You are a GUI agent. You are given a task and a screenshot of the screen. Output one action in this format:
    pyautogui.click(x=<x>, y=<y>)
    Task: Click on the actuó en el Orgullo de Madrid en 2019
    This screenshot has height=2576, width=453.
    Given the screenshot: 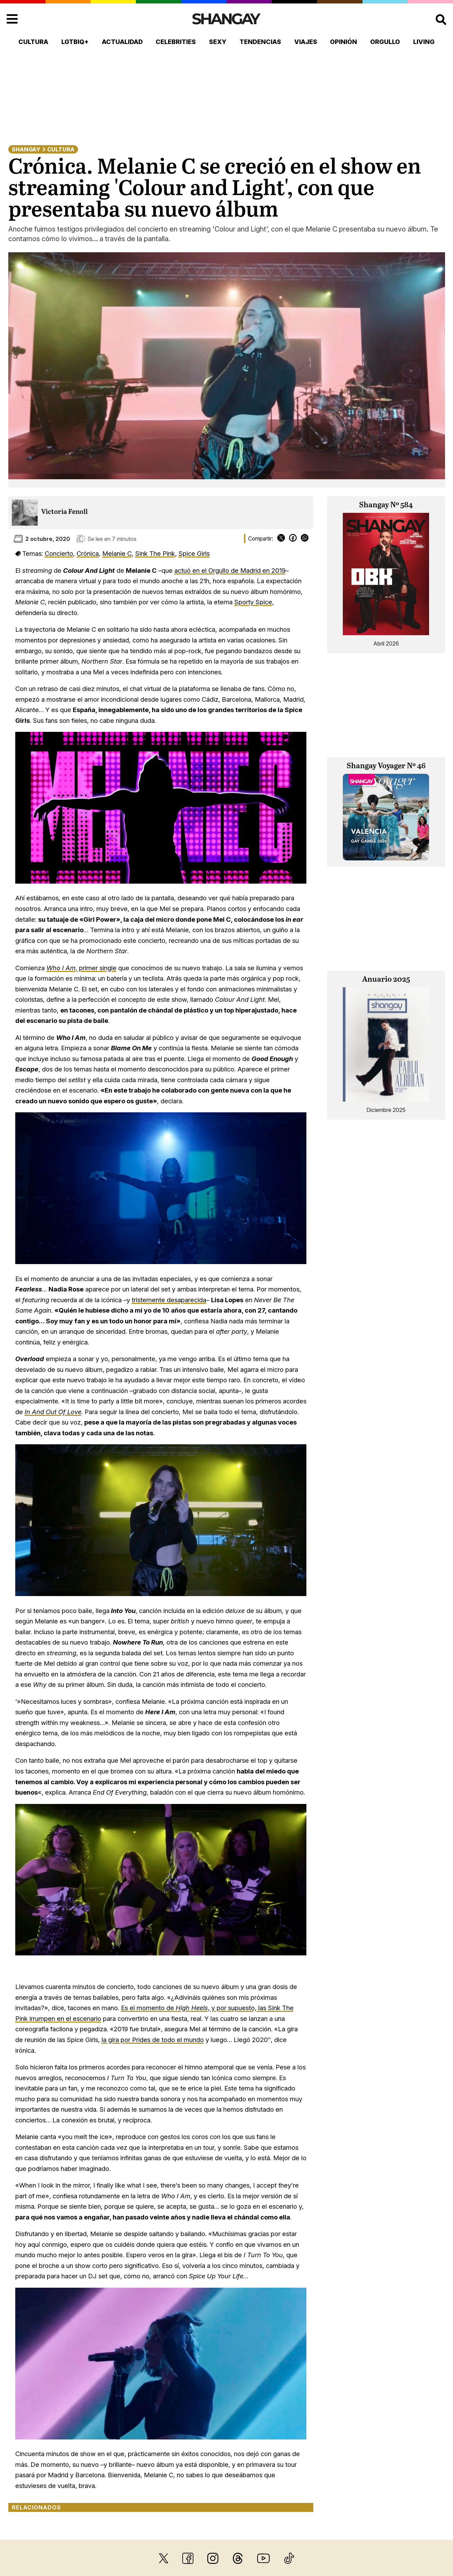 What is the action you would take?
    pyautogui.click(x=230, y=570)
    